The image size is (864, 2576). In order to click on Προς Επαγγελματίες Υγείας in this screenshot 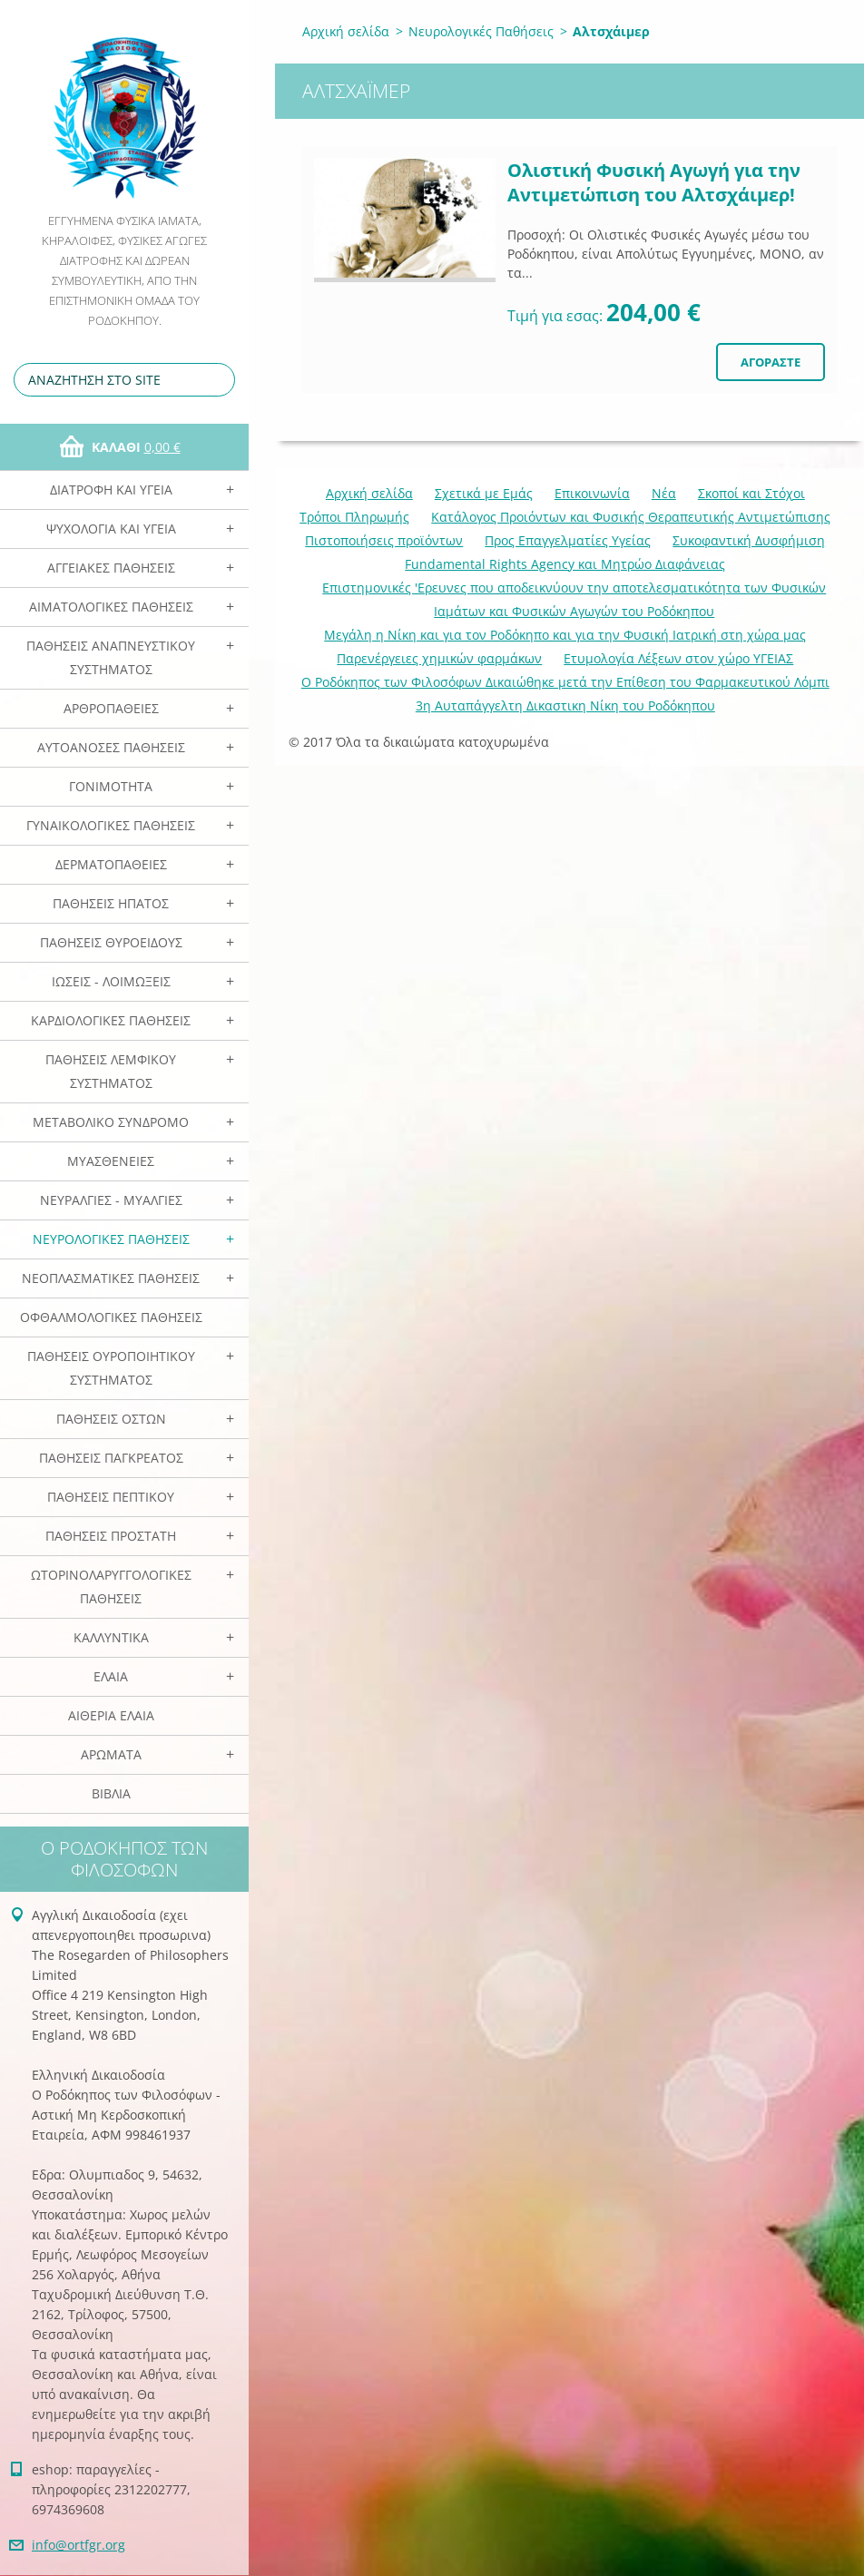, I will do `click(568, 540)`.